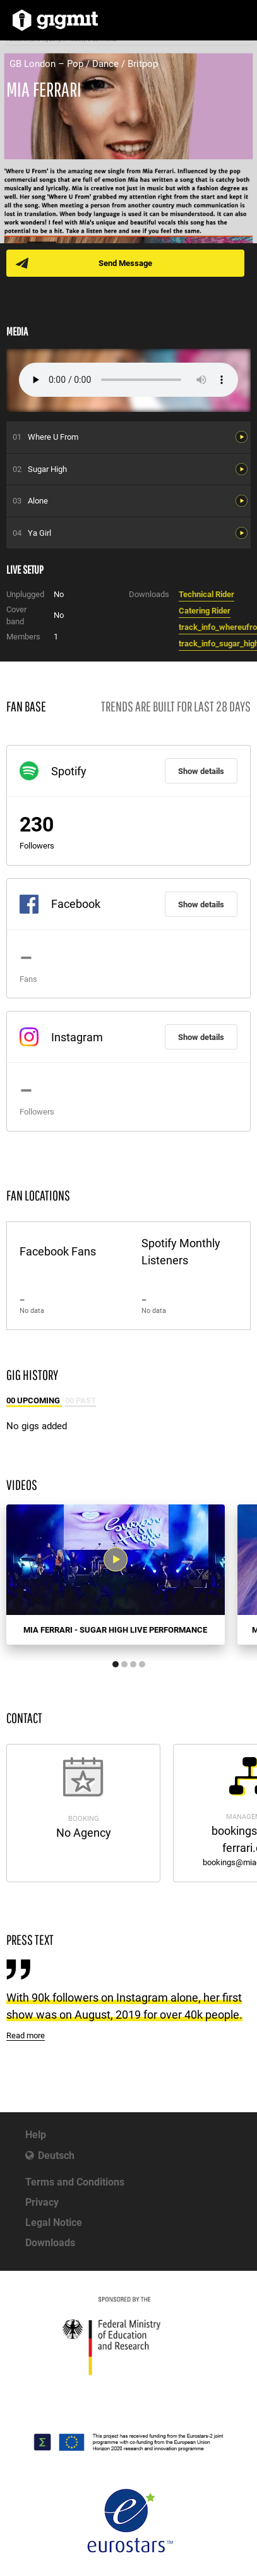 Image resolution: width=257 pixels, height=2576 pixels. Describe the element at coordinates (125, 263) in the screenshot. I see `Send Message` at that location.